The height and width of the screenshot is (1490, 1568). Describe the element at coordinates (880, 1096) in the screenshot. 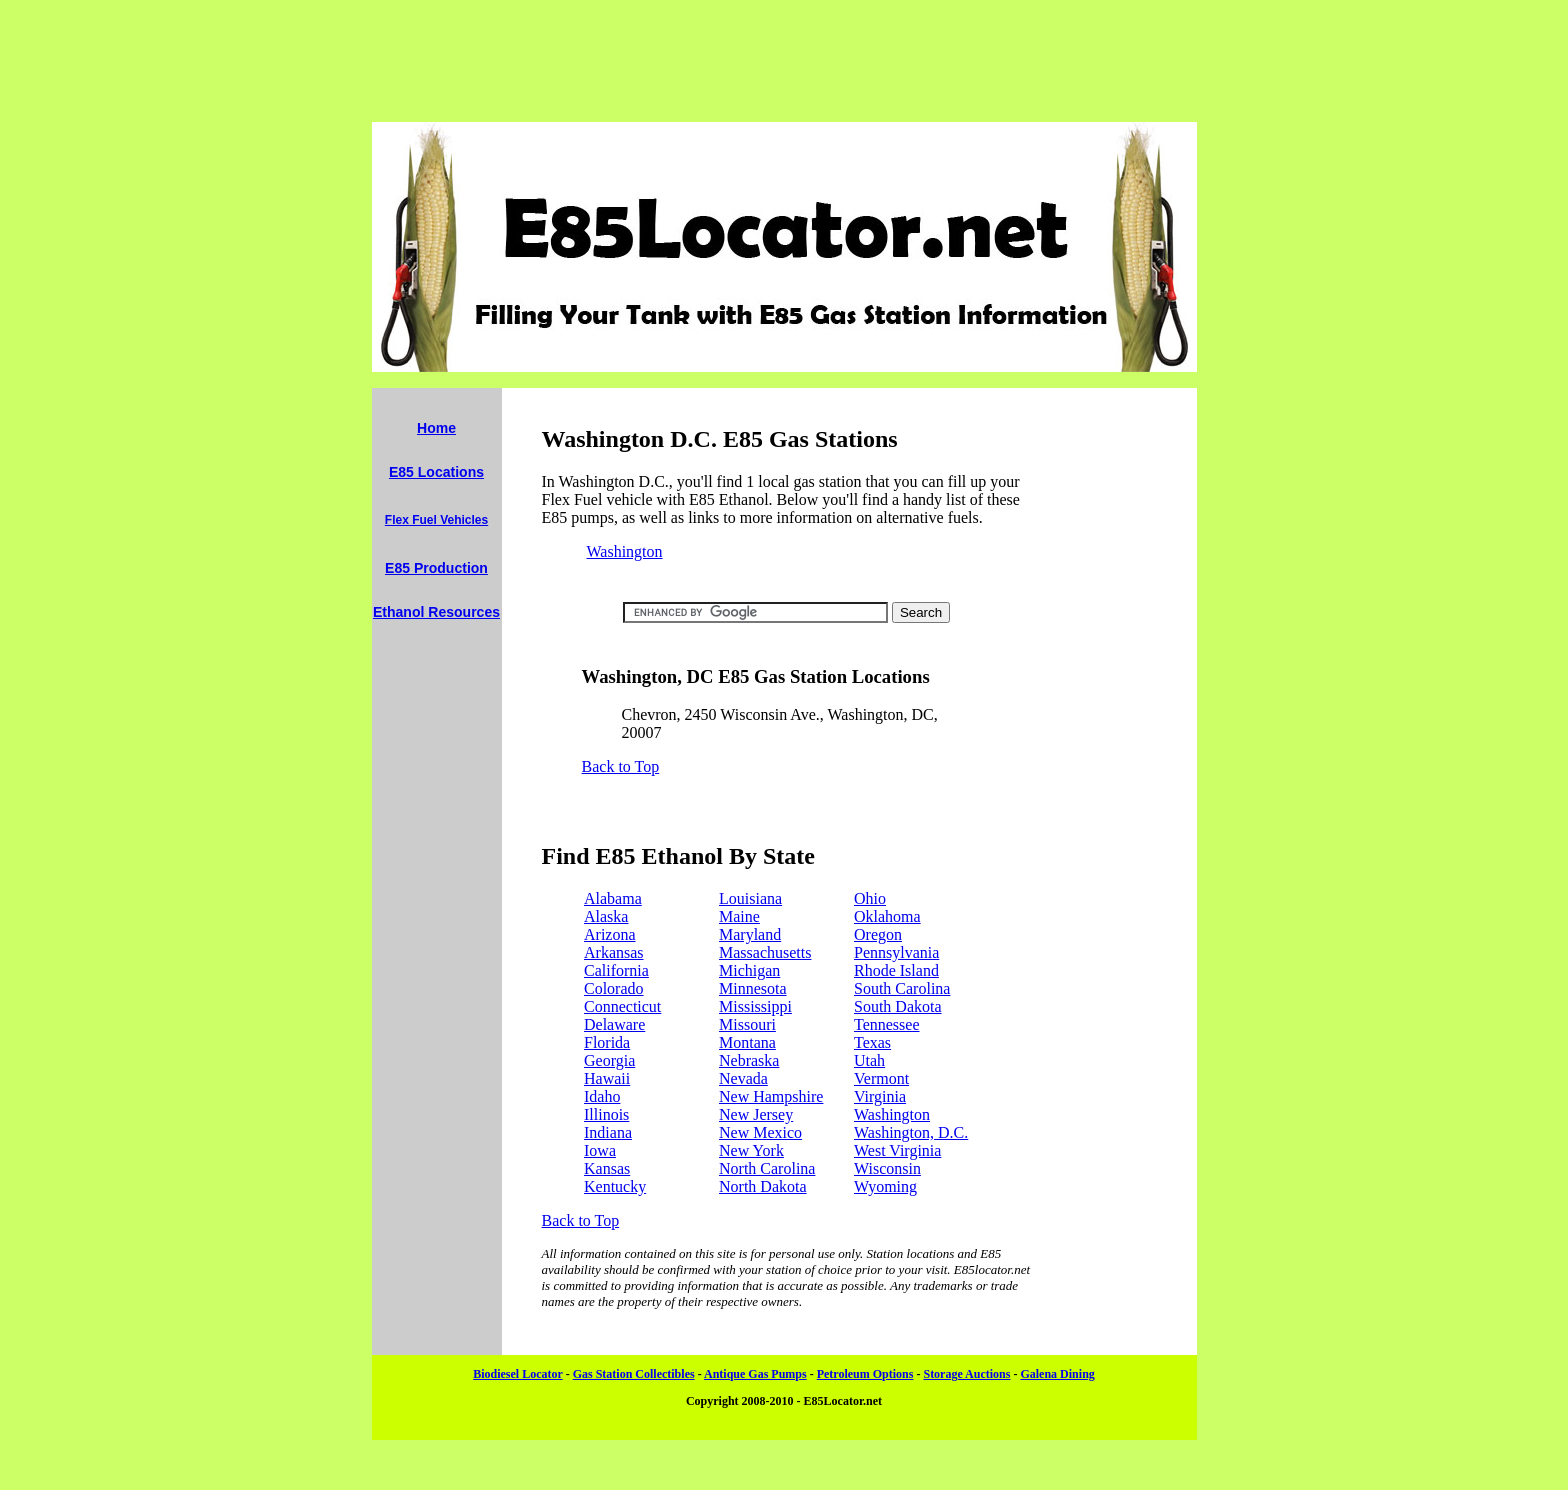

I see `Virginia` at that location.